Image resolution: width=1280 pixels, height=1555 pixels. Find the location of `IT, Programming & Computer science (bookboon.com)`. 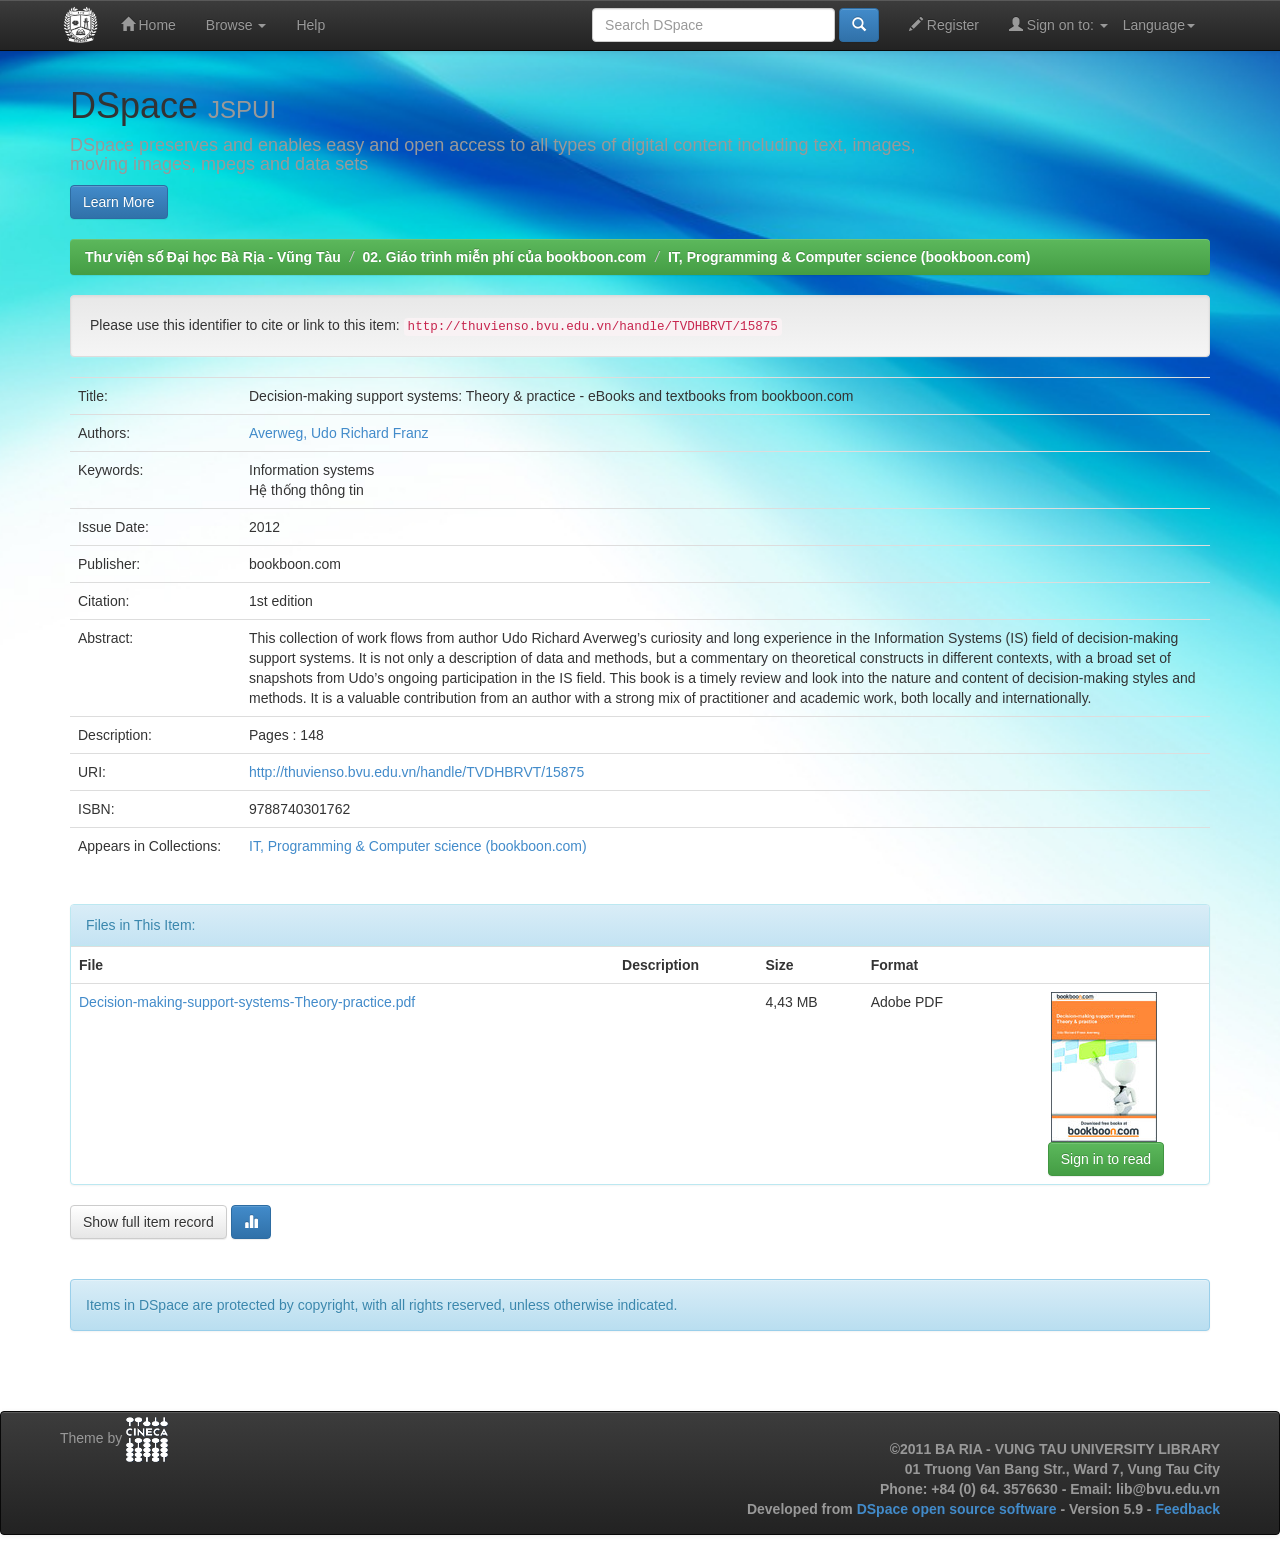

IT, Programming & Computer science (bookboon.com) is located at coordinates (849, 257).